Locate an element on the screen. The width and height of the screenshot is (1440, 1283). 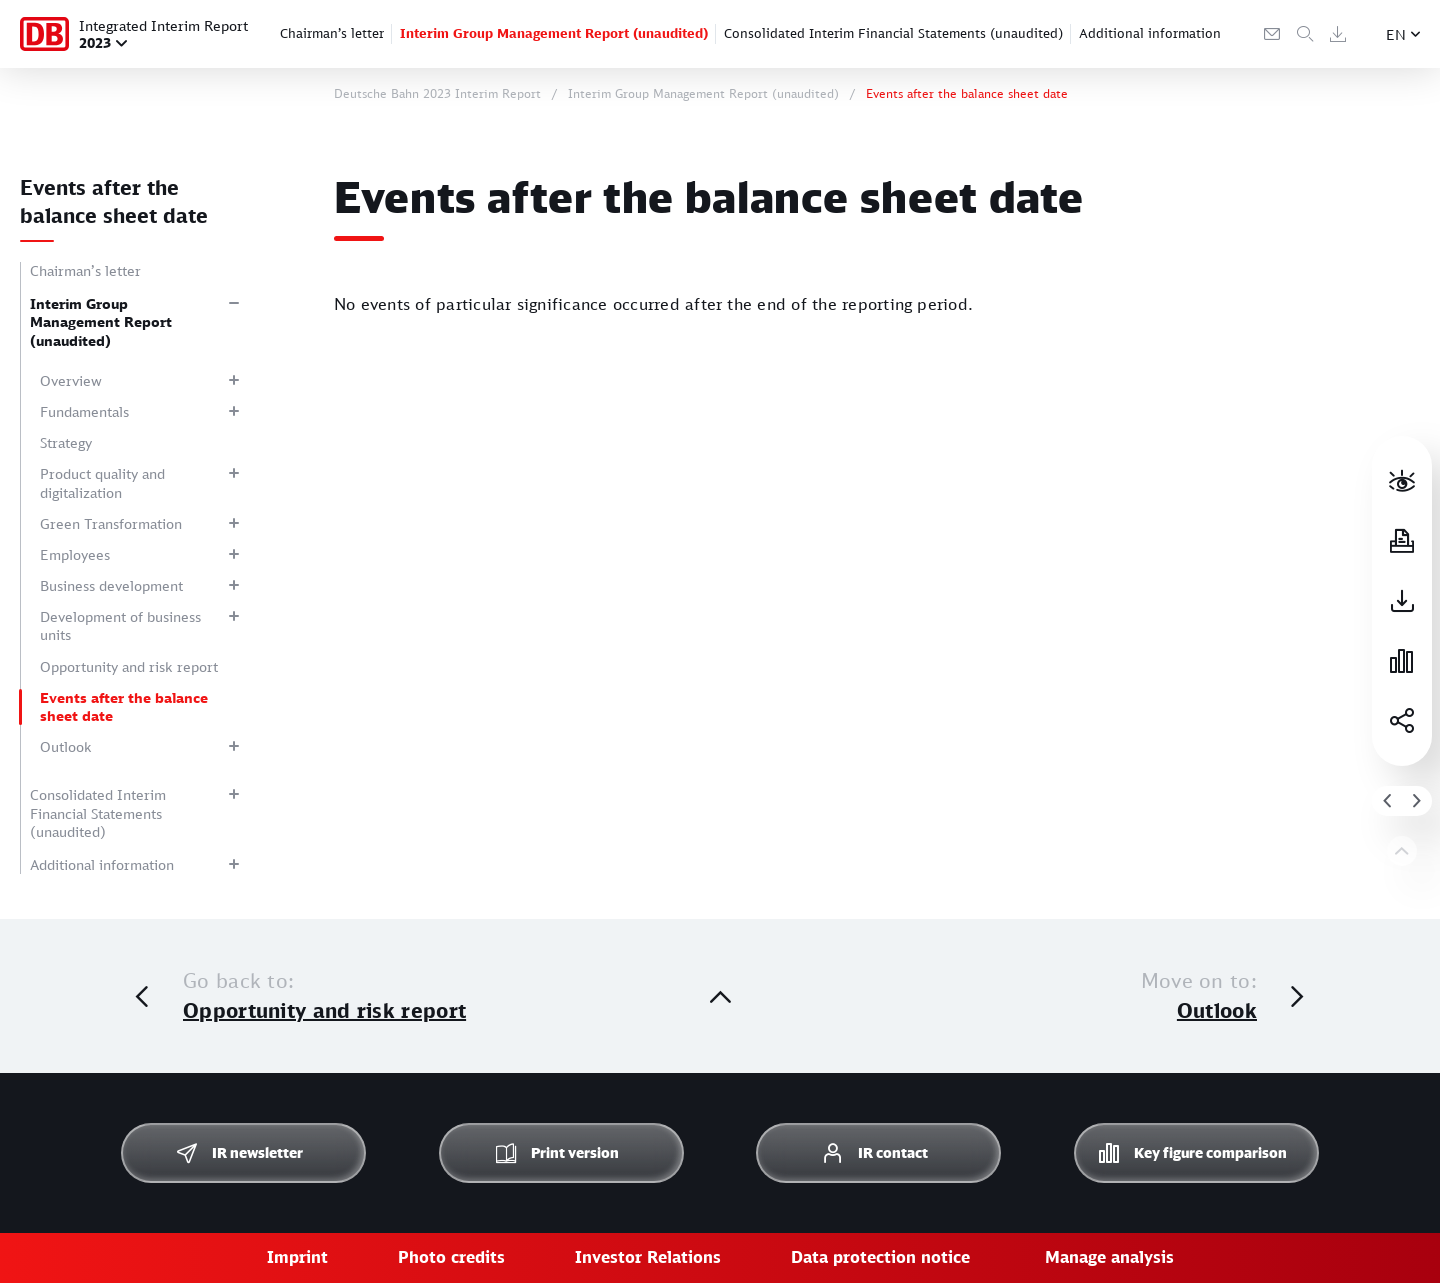
Development of business units is located at coordinates (120, 625).